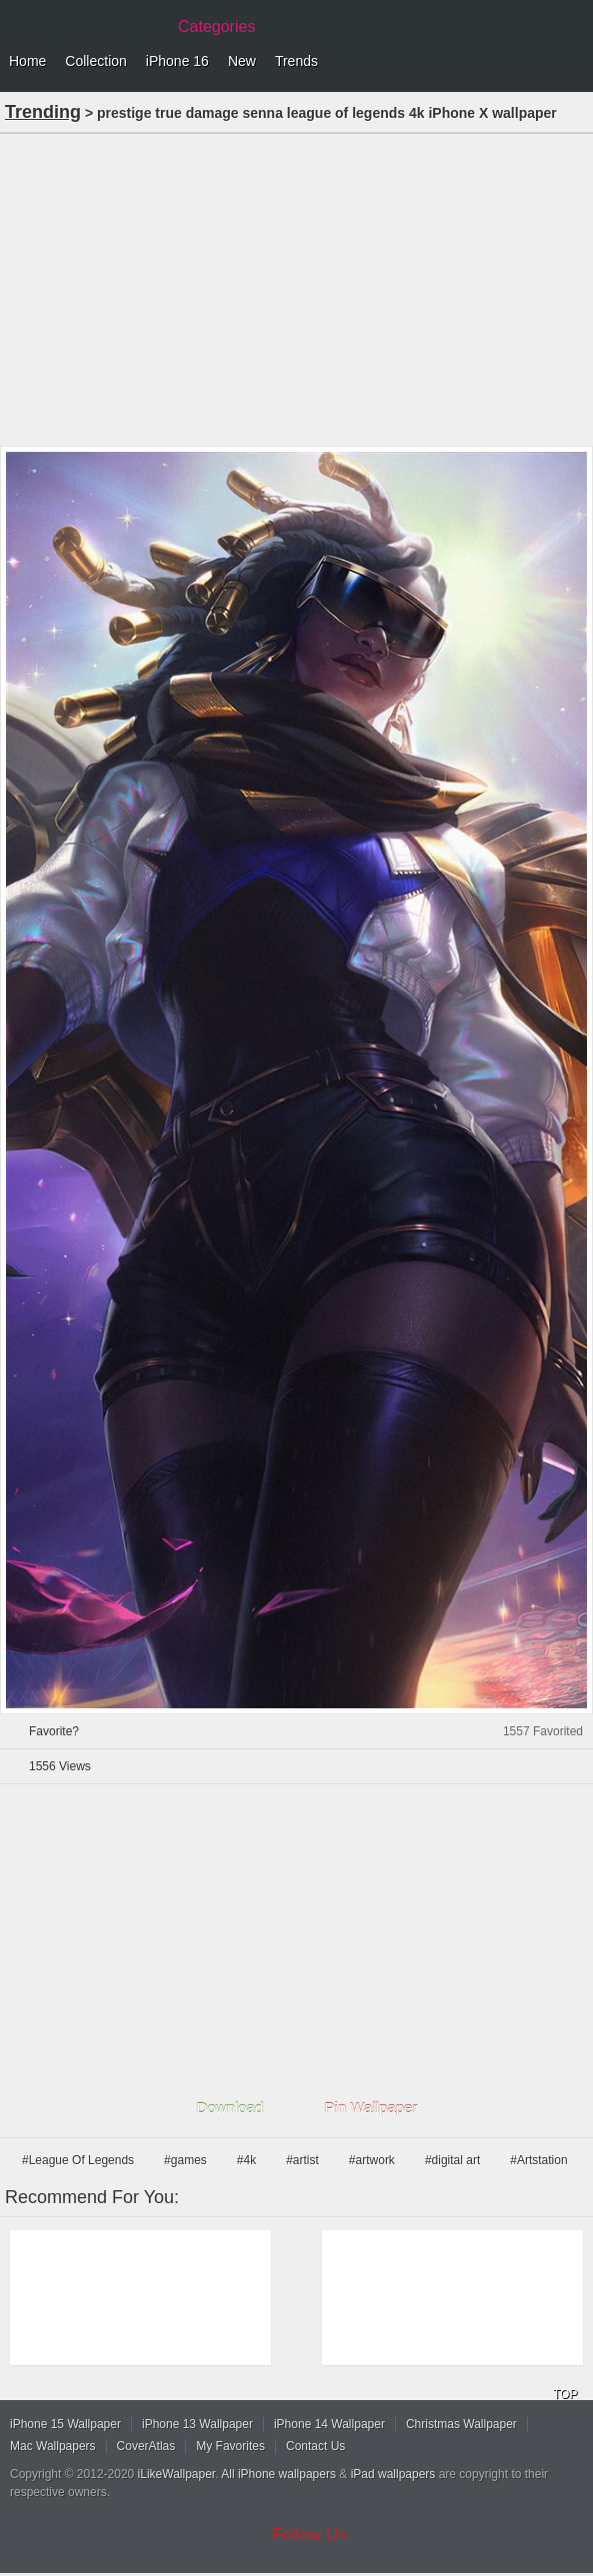  Describe the element at coordinates (177, 2474) in the screenshot. I see `iLikeWallpaper` at that location.